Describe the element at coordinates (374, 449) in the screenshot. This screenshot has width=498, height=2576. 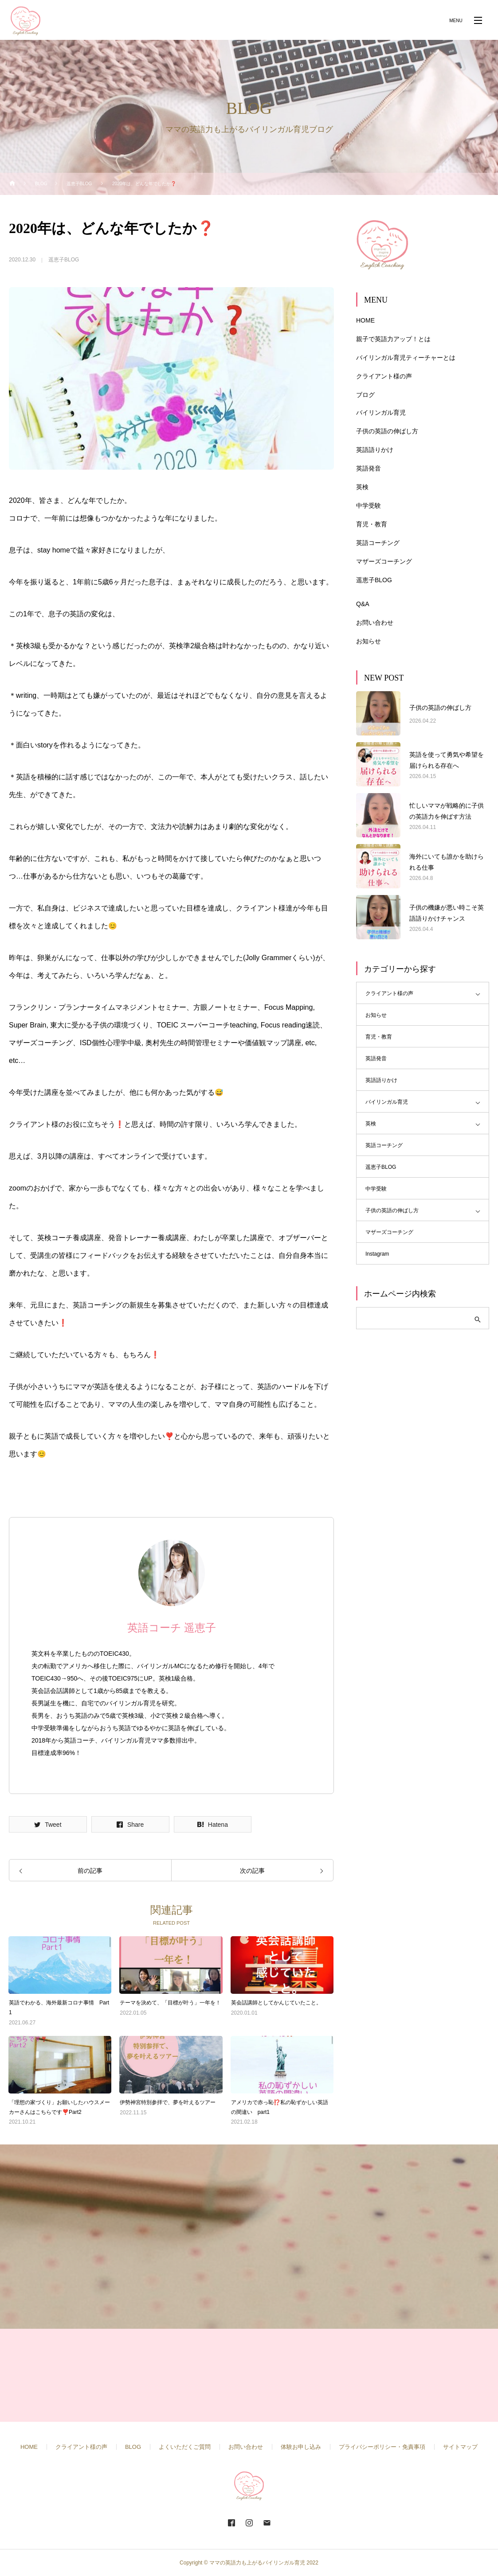
I see `英語語りかけ` at that location.